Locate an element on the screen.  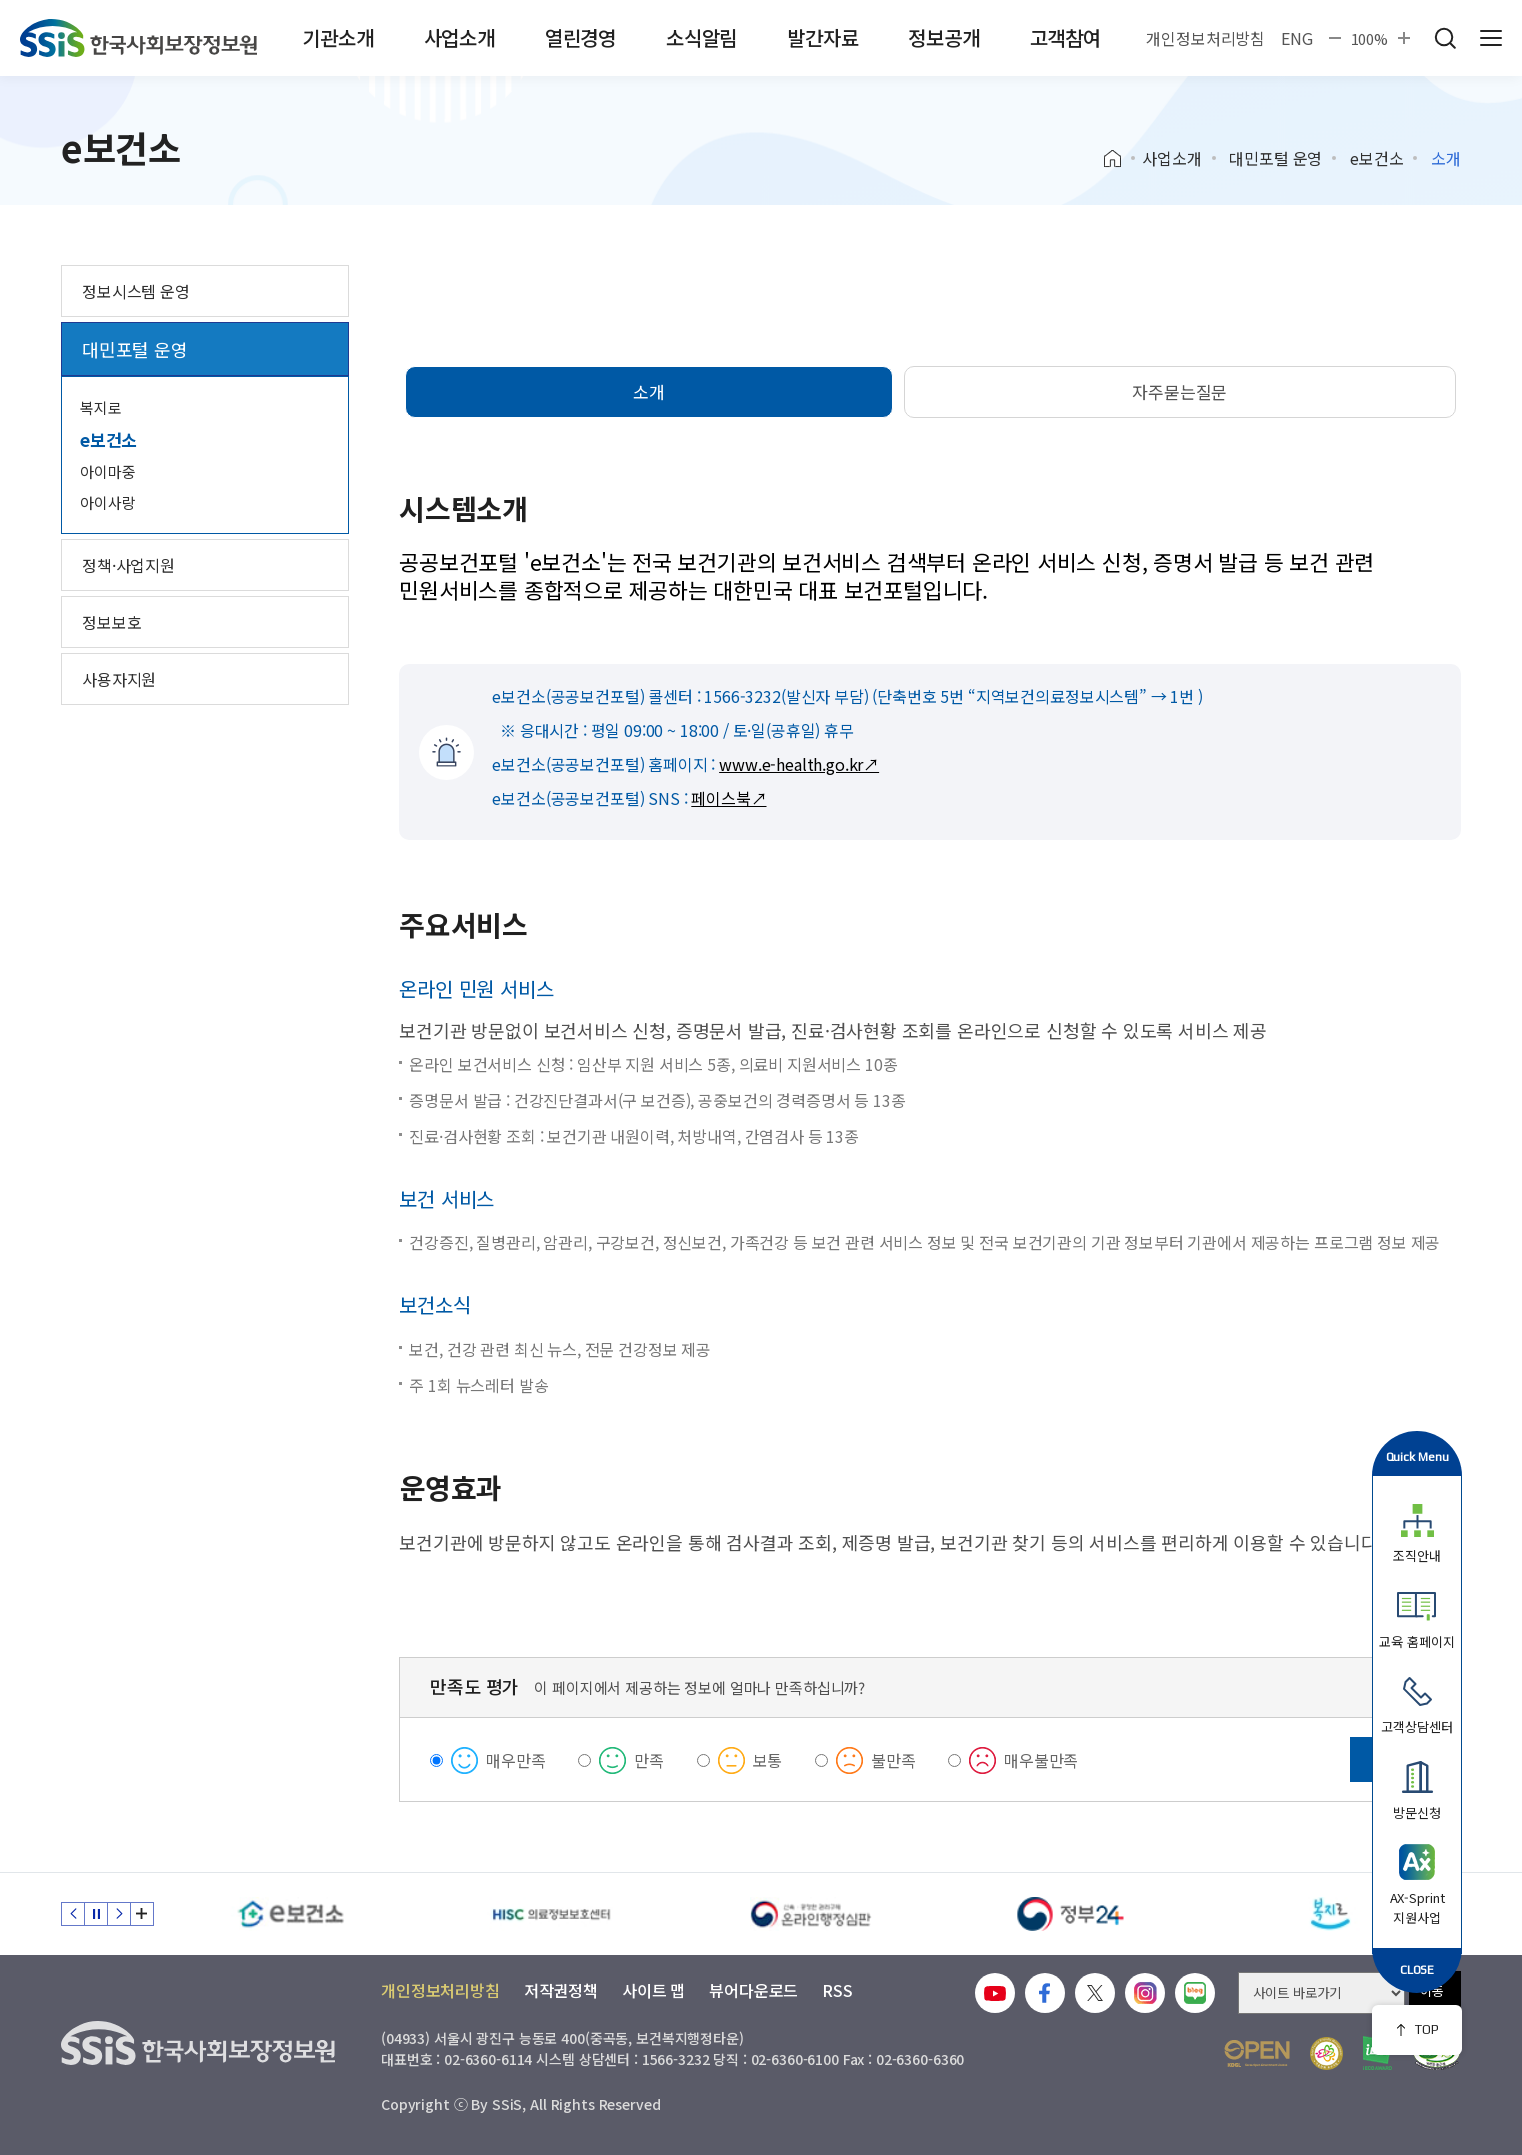
대민포털 운영 is located at coordinates (1275, 158).